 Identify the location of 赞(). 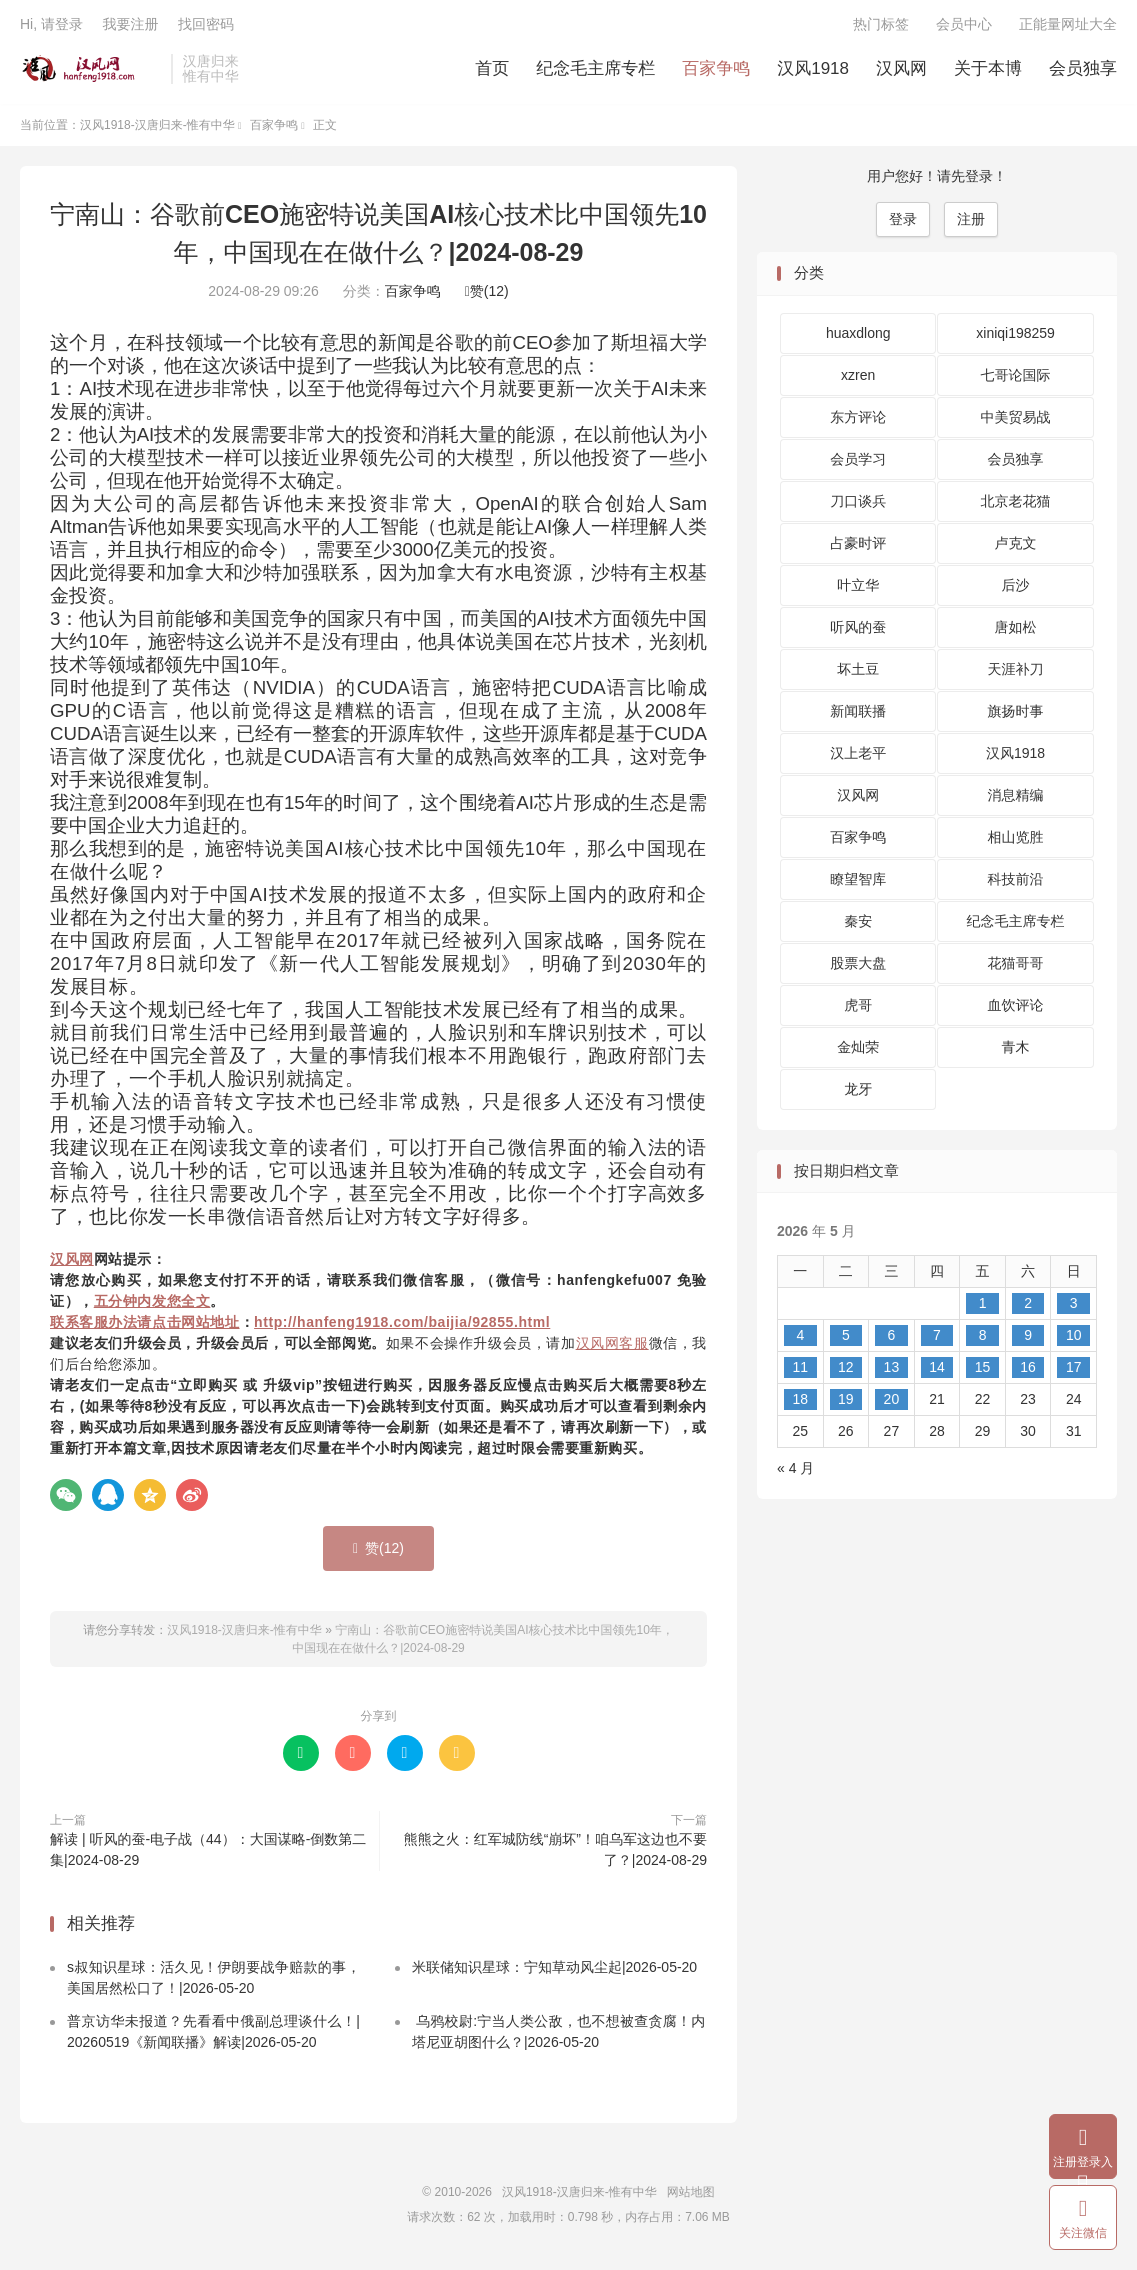
(487, 295).